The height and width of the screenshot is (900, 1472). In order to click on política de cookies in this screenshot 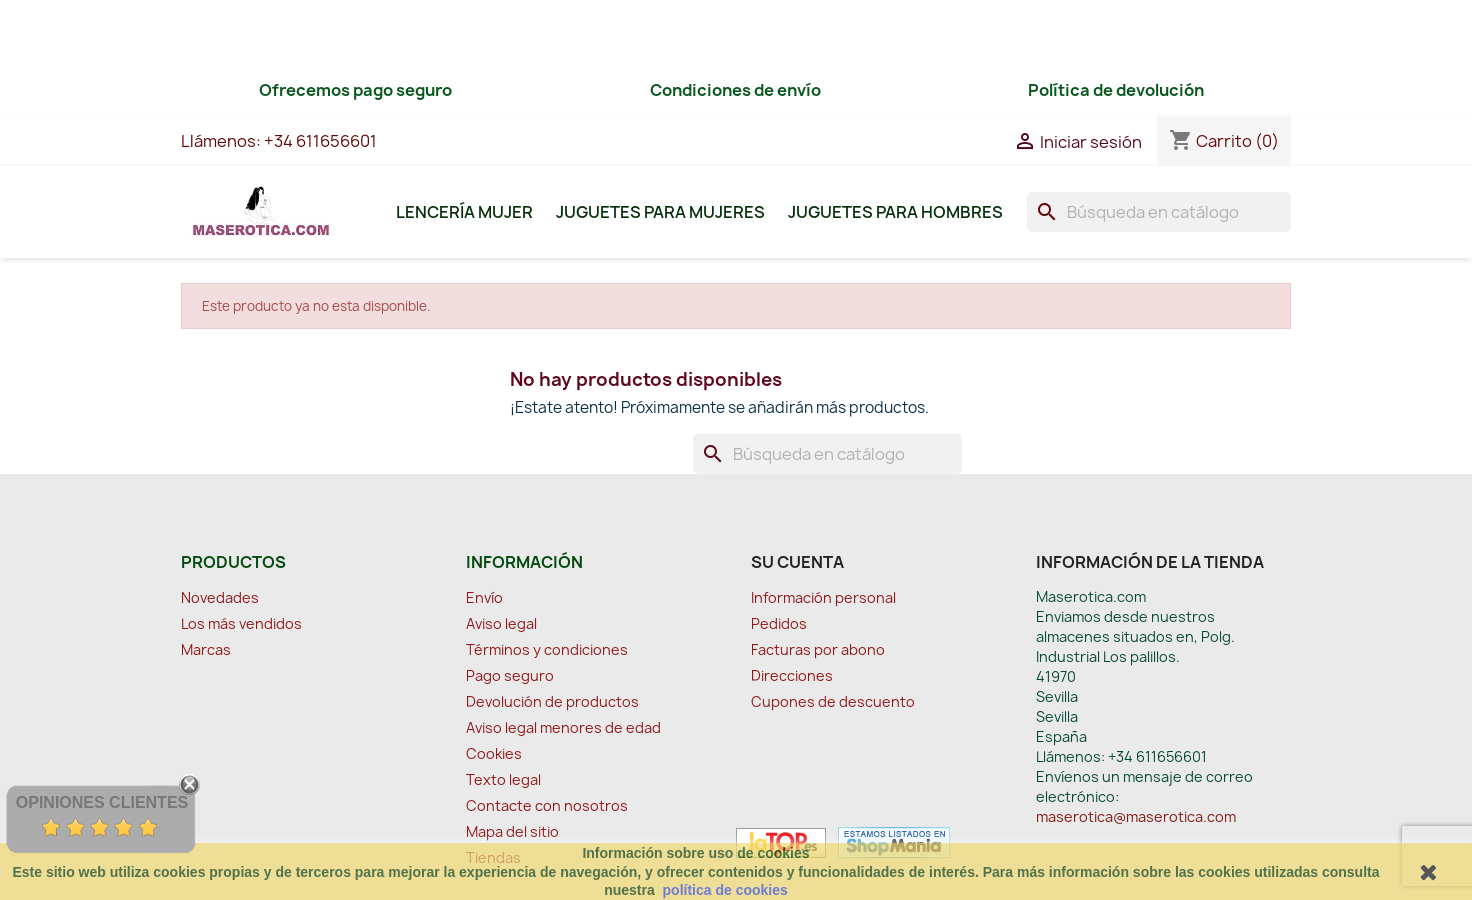, I will do `click(725, 890)`.